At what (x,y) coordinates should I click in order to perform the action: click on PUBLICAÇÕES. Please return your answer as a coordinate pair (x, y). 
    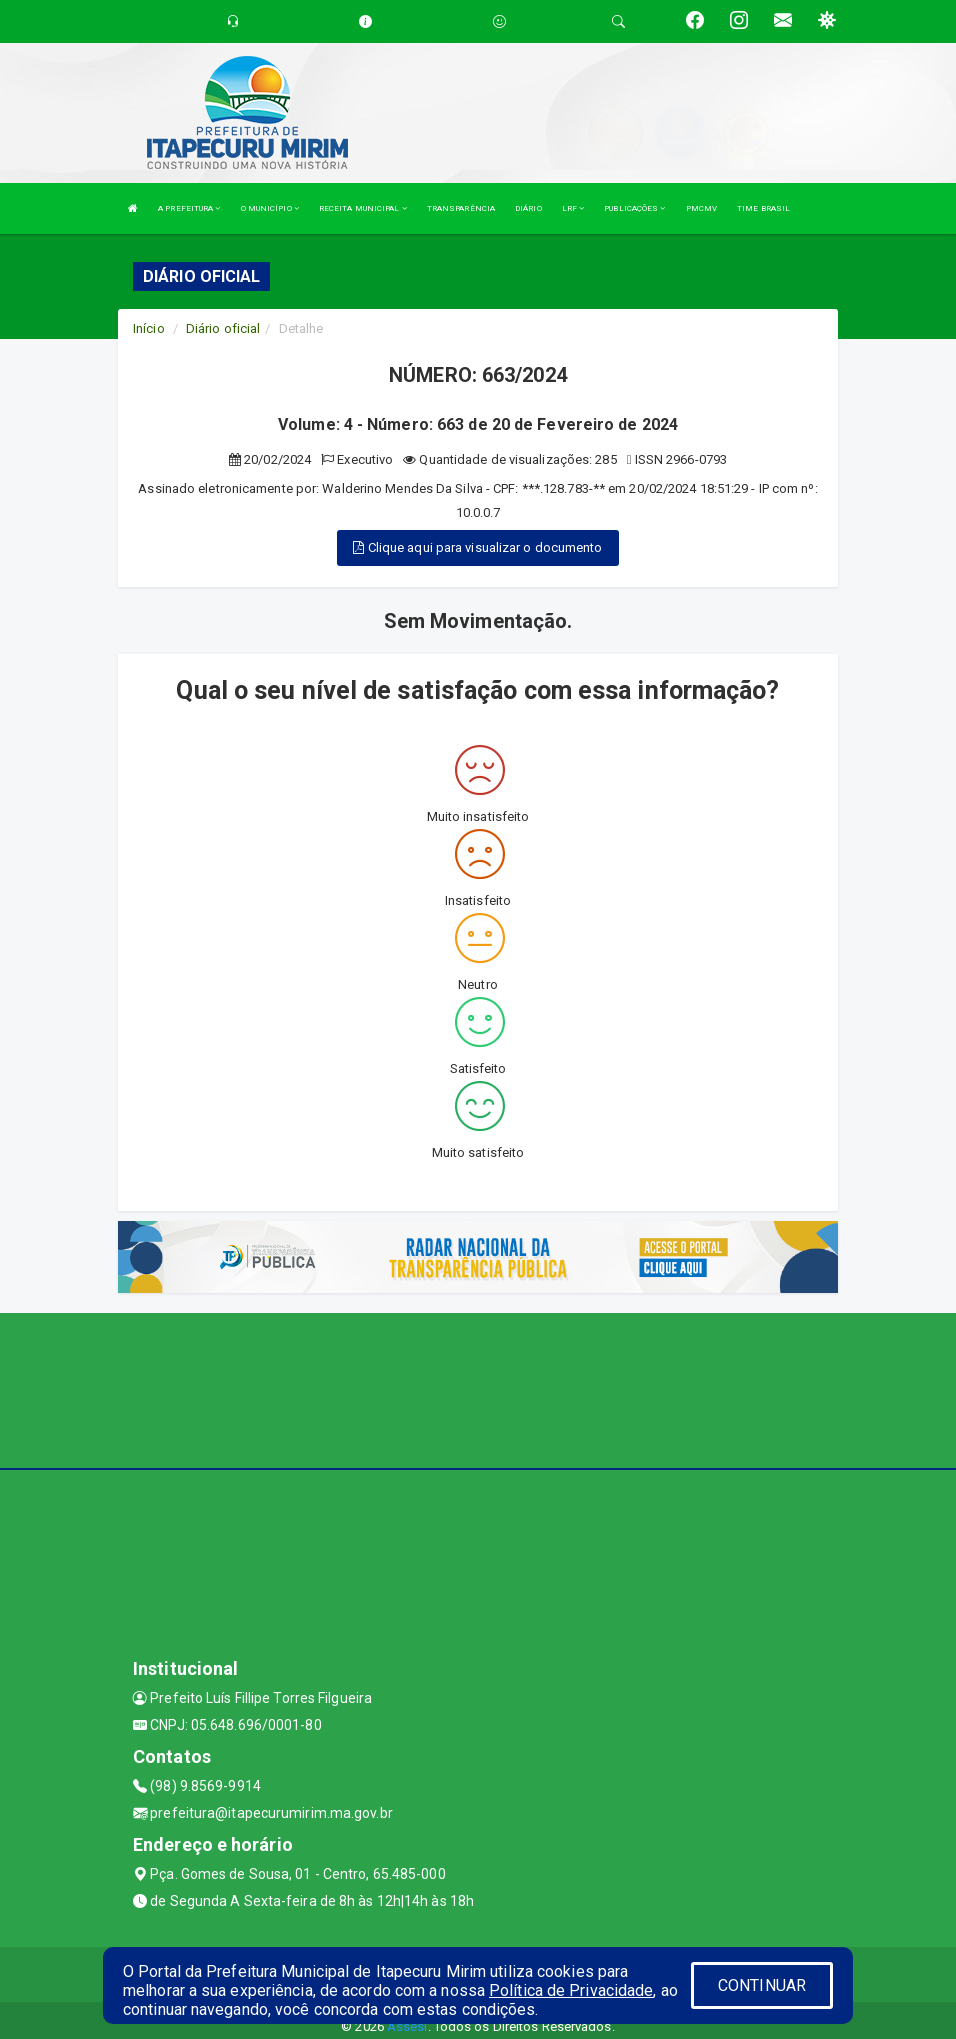
    Looking at the image, I should click on (634, 208).